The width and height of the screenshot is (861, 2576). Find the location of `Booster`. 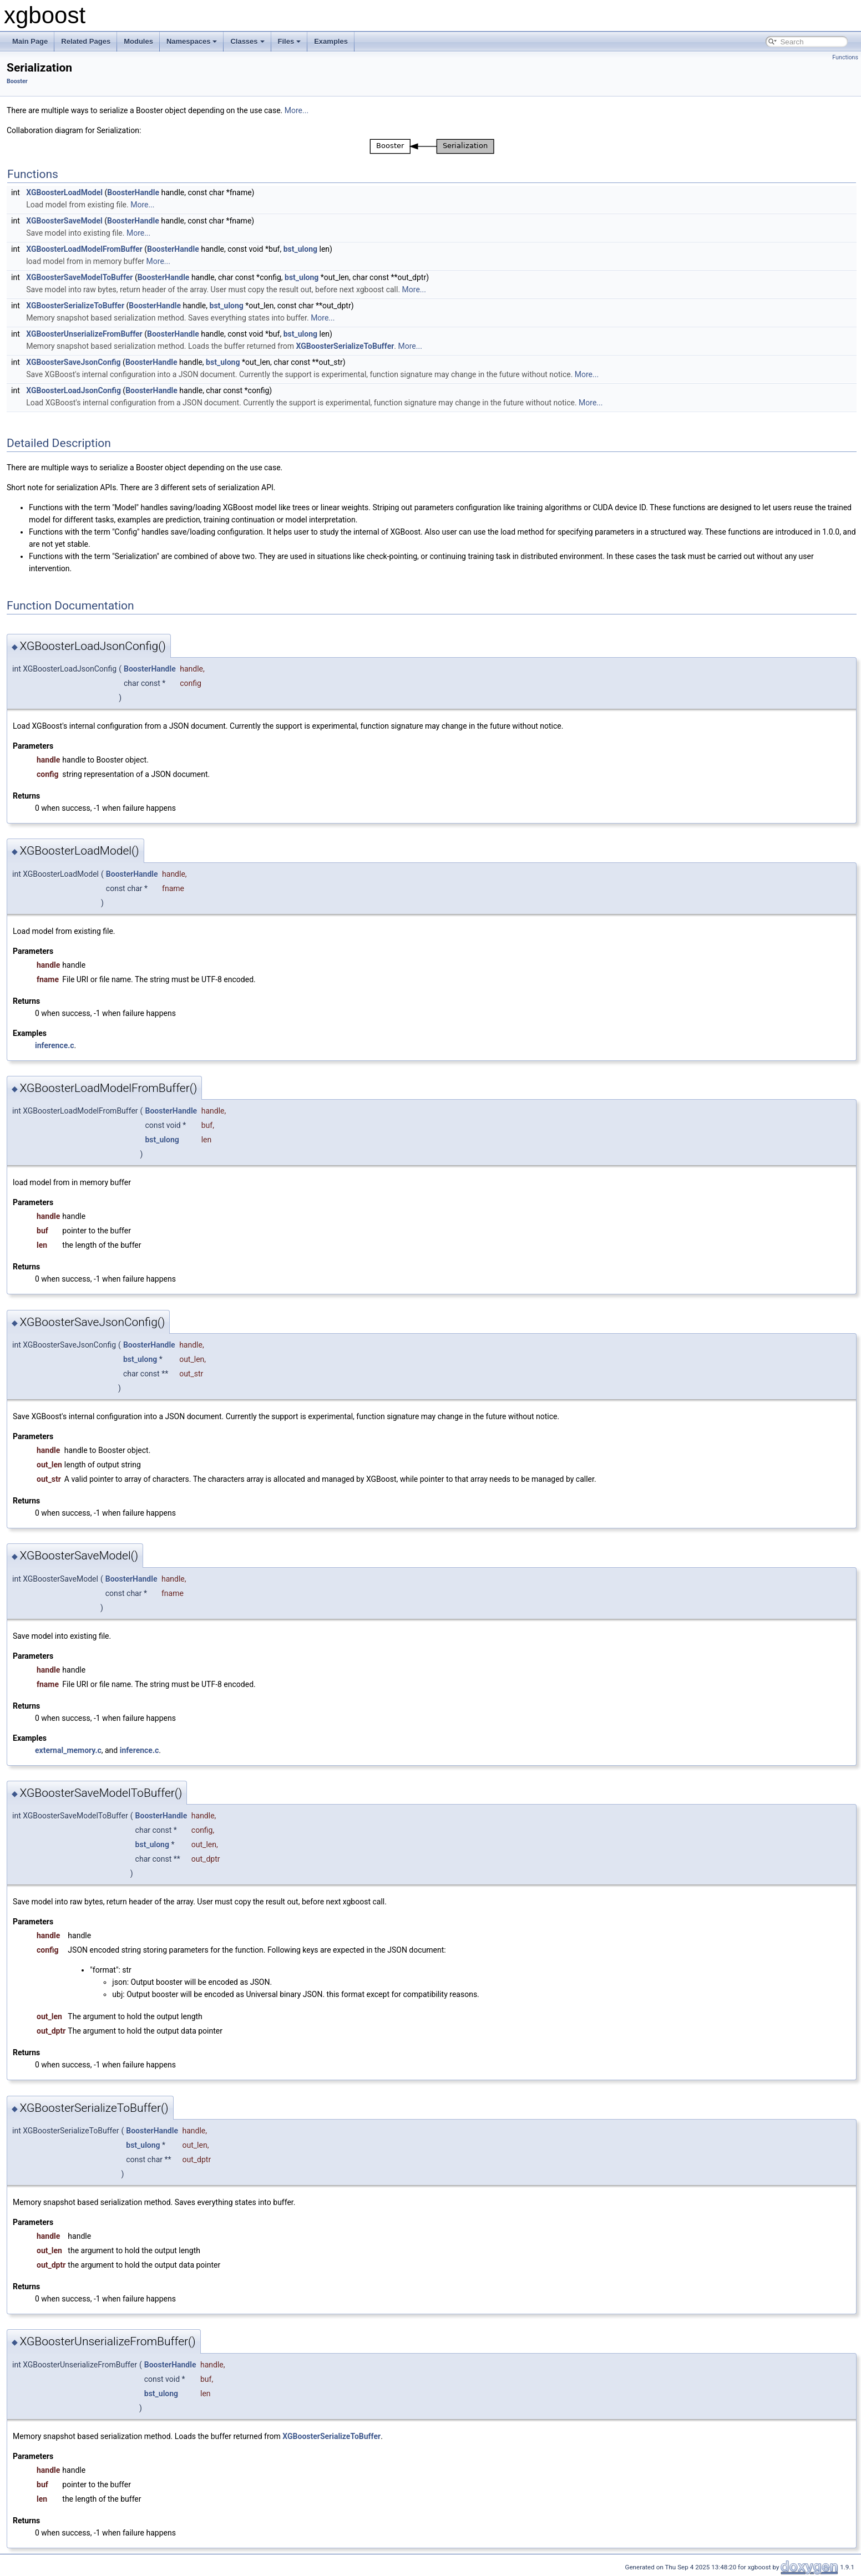

Booster is located at coordinates (17, 81).